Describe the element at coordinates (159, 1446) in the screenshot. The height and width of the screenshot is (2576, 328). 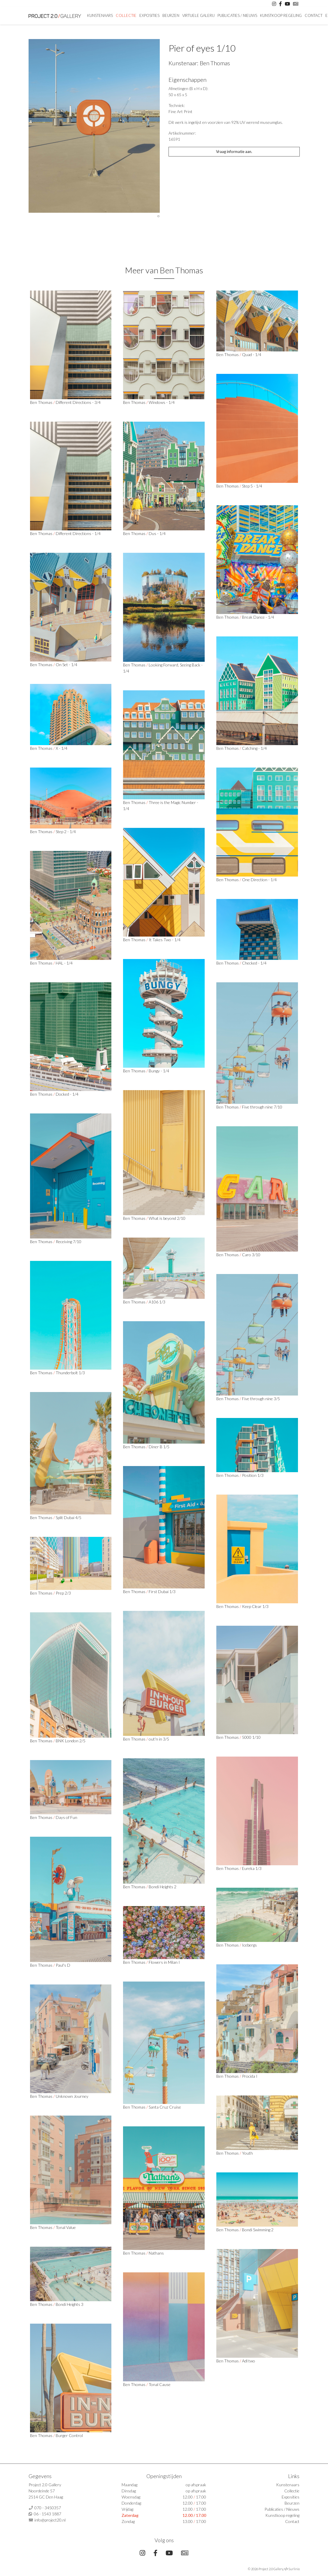
I see `Diner B 1/5` at that location.